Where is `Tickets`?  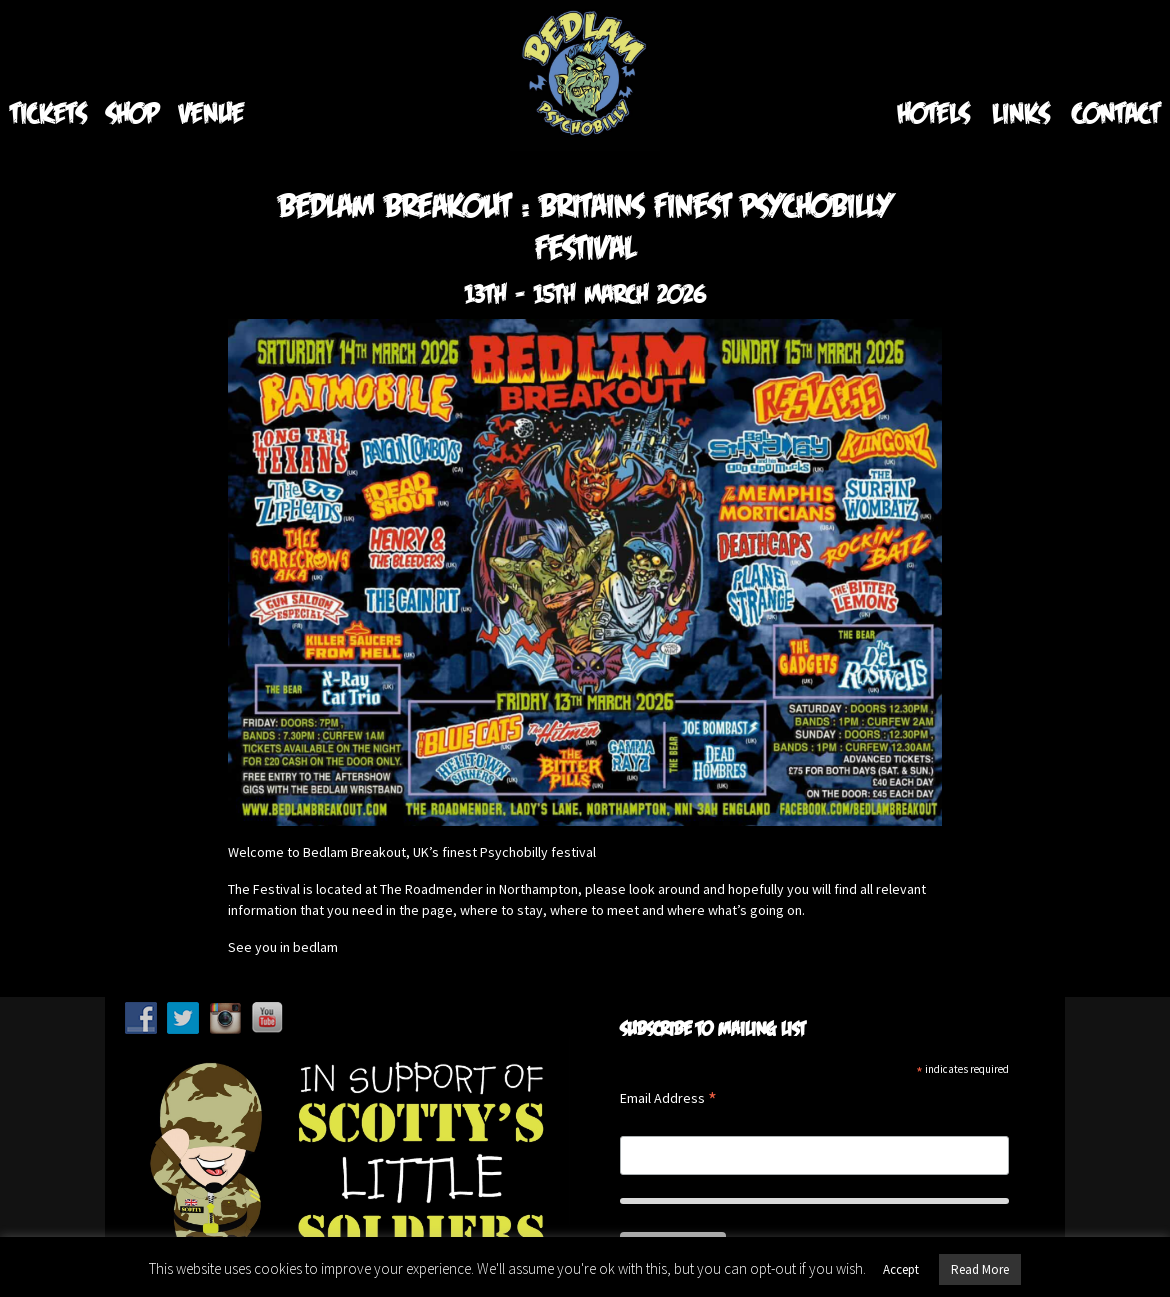
Tickets is located at coordinates (48, 112).